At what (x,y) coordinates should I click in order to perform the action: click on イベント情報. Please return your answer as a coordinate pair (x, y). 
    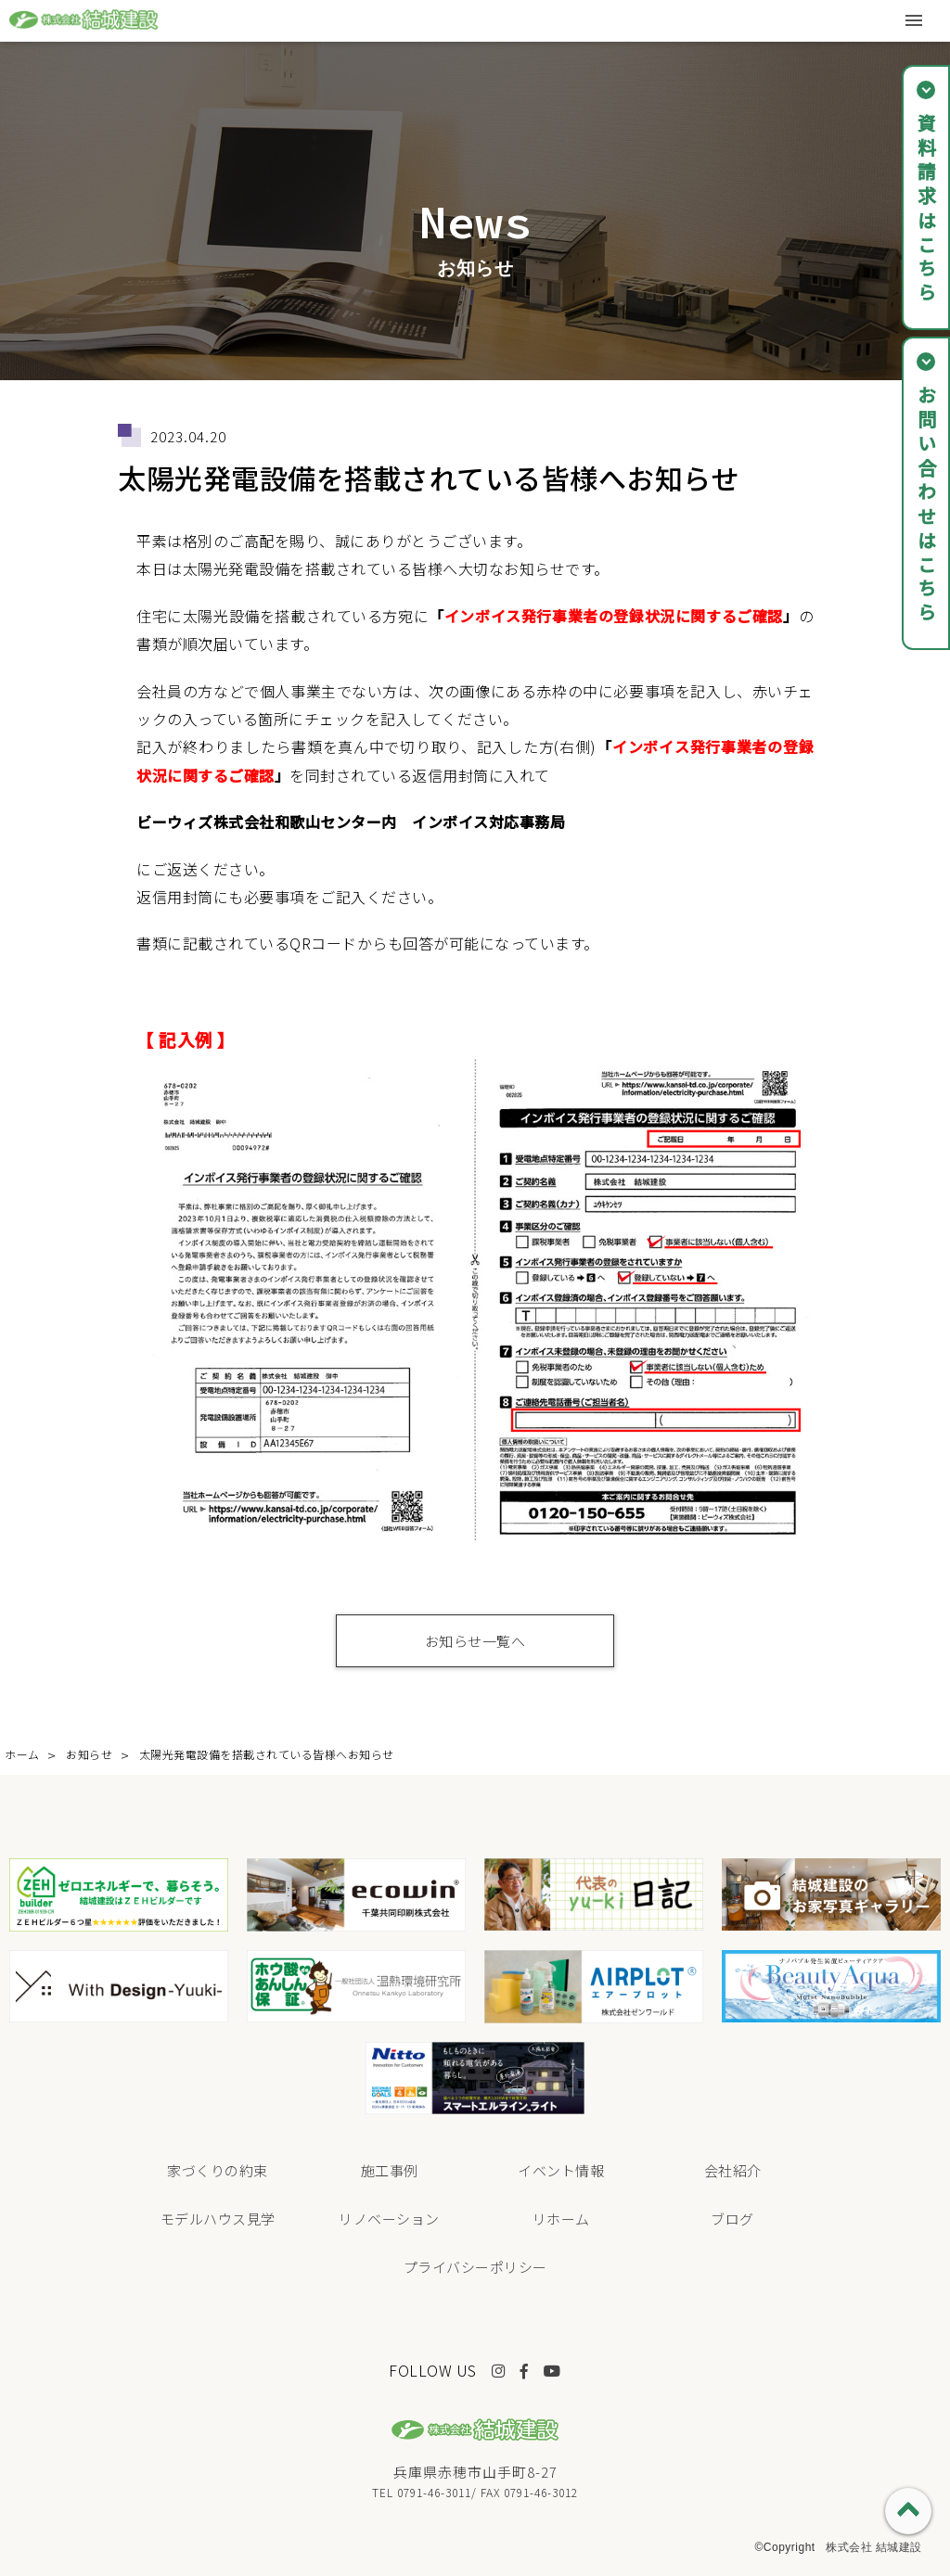
    Looking at the image, I should click on (561, 2170).